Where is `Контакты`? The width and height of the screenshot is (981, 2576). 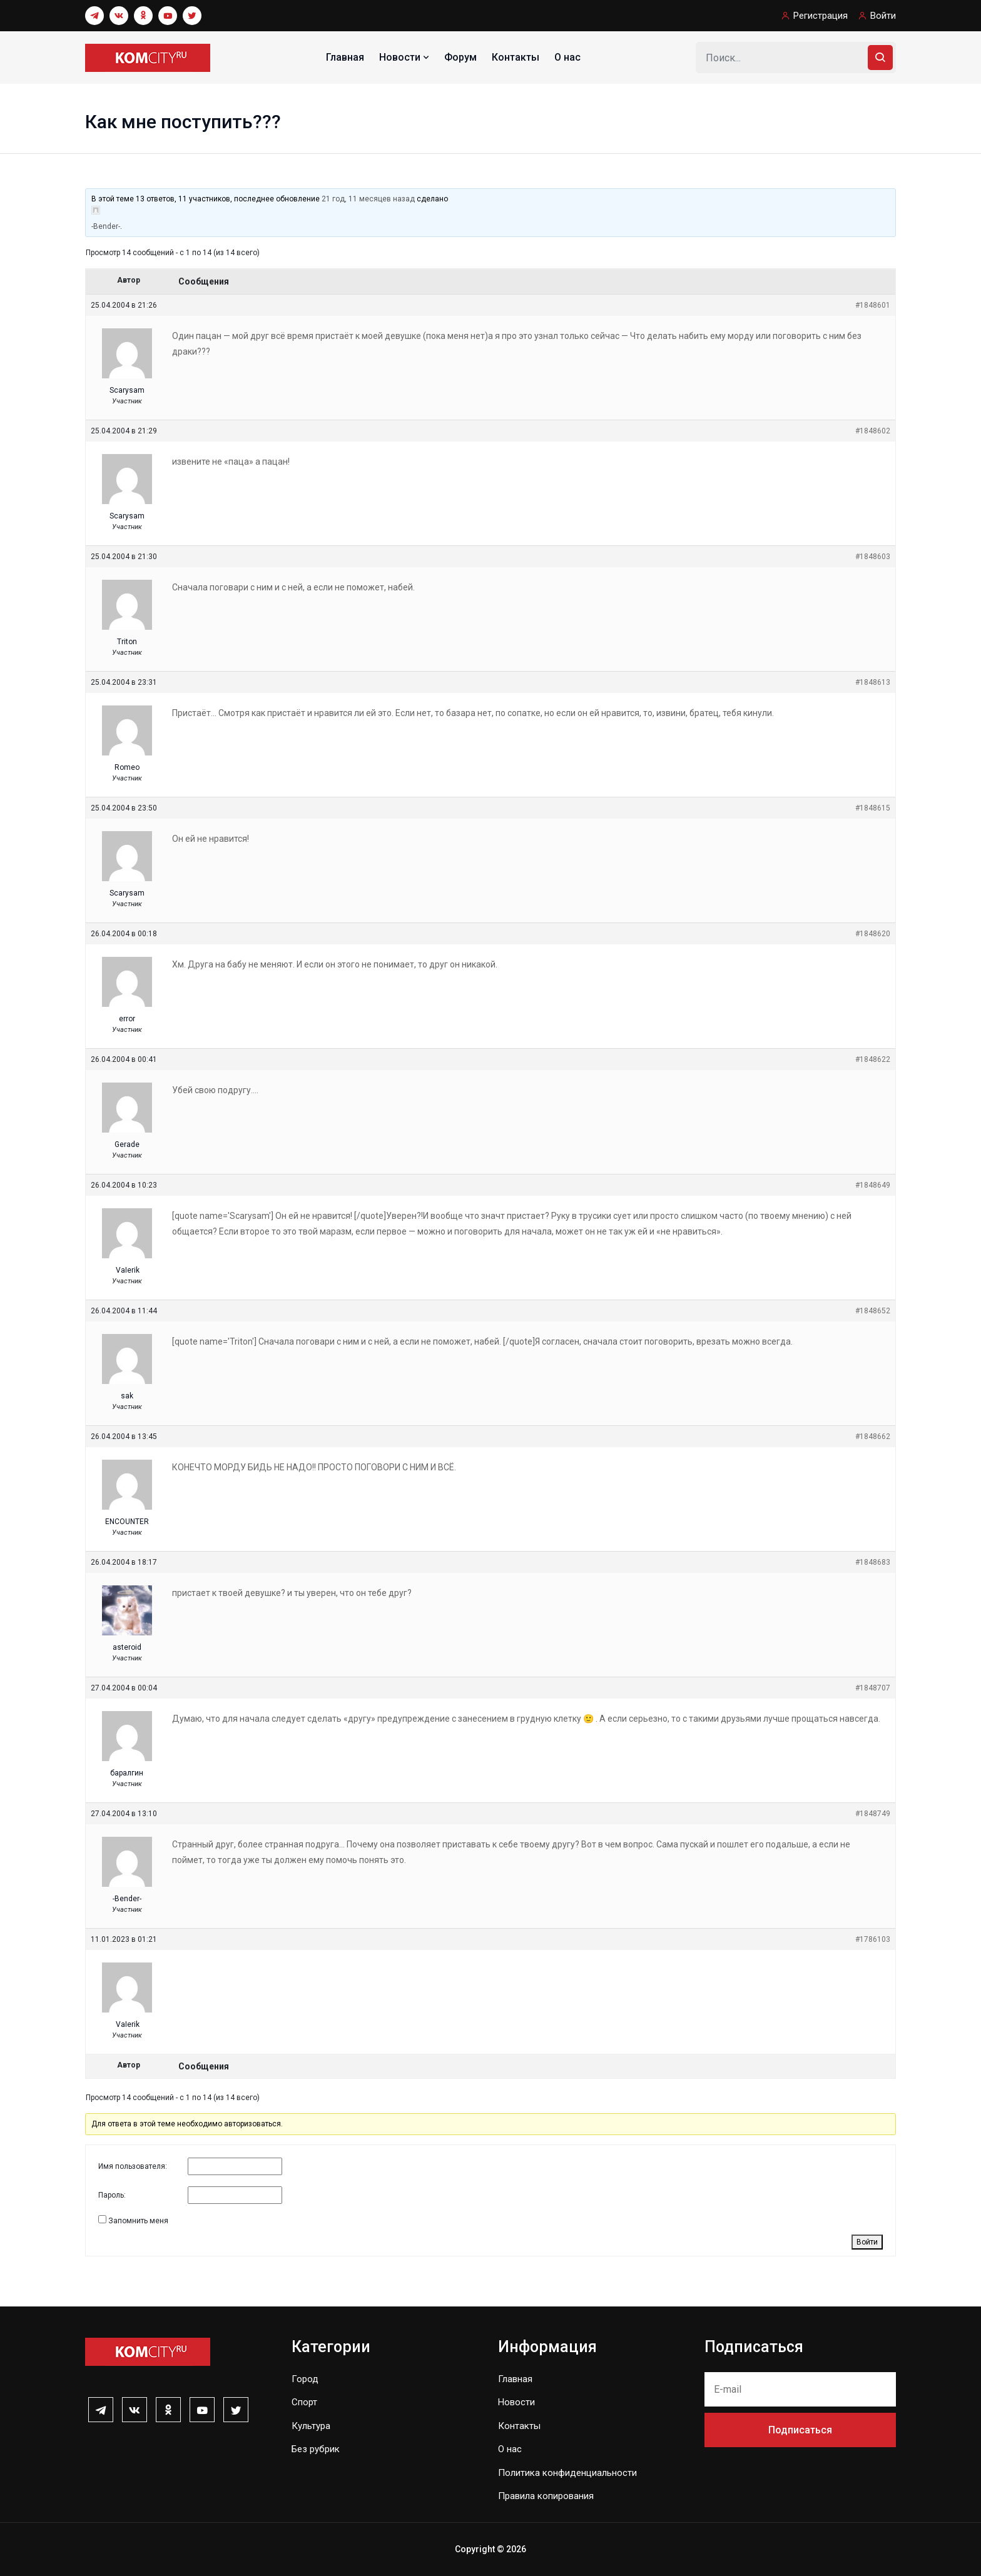 Контакты is located at coordinates (515, 57).